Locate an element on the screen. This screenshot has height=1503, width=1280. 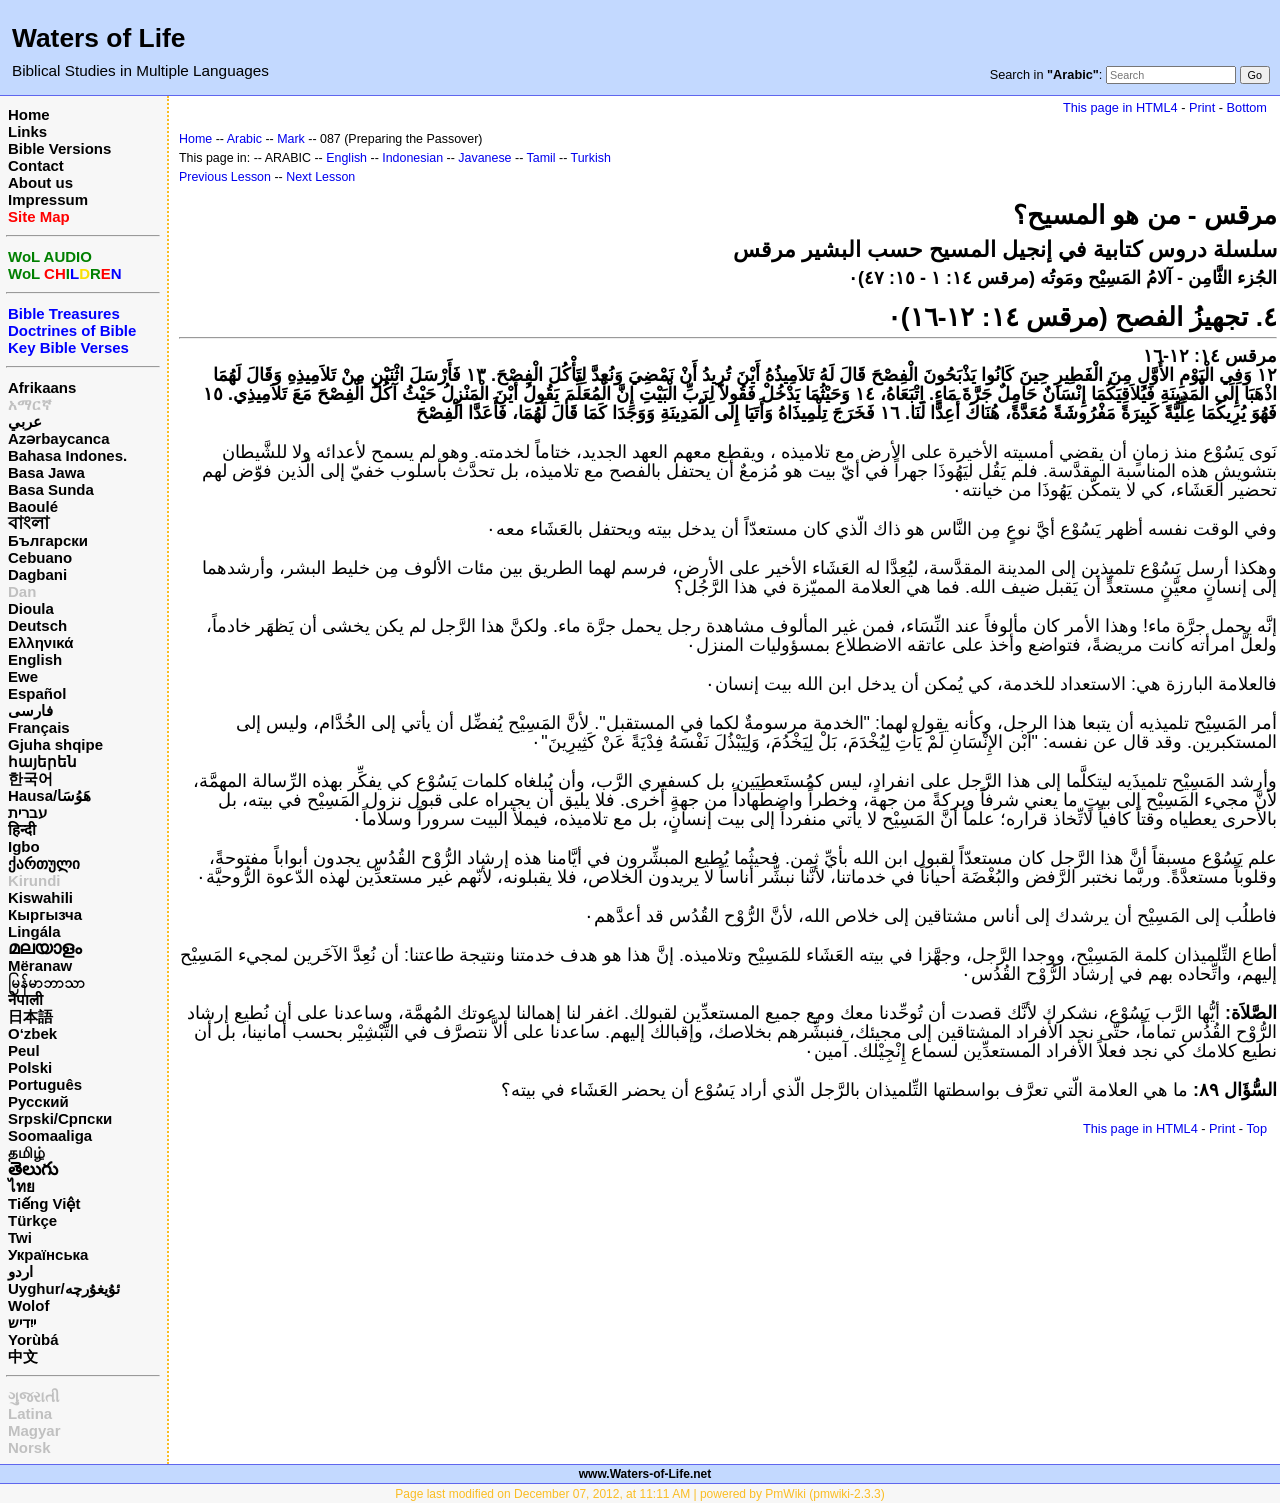
Bible Versions is located at coordinates (59, 148).